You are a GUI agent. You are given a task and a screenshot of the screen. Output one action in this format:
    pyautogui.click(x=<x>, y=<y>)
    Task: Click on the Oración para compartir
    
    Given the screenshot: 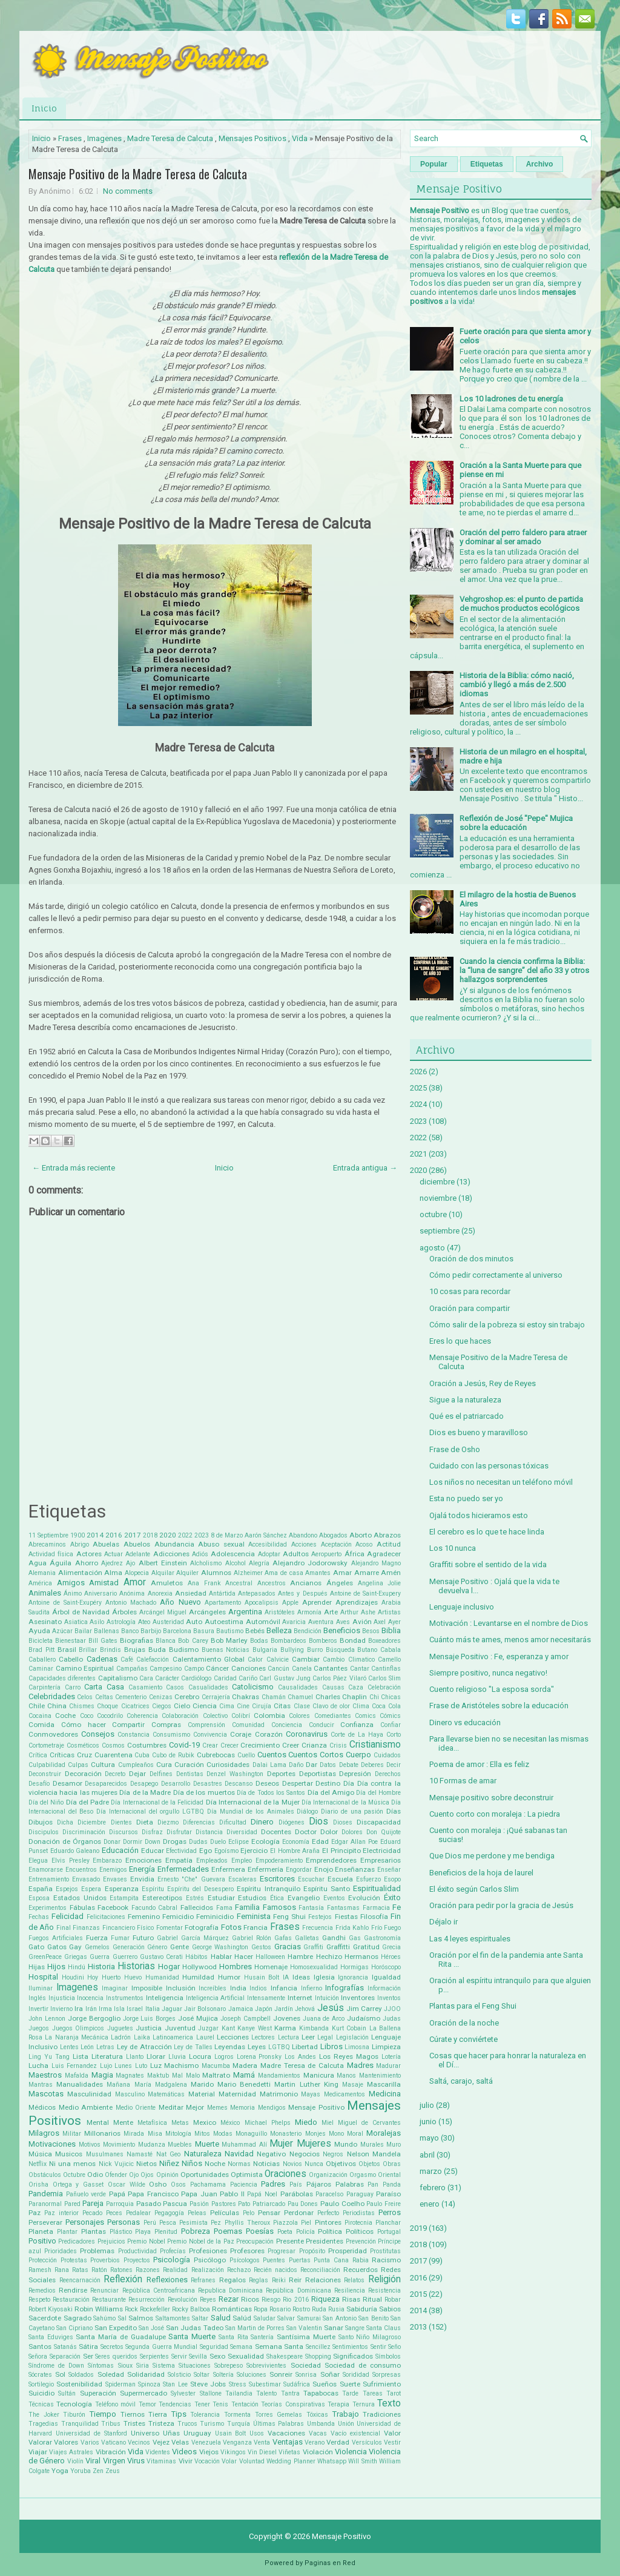 What is the action you would take?
    pyautogui.click(x=469, y=1308)
    